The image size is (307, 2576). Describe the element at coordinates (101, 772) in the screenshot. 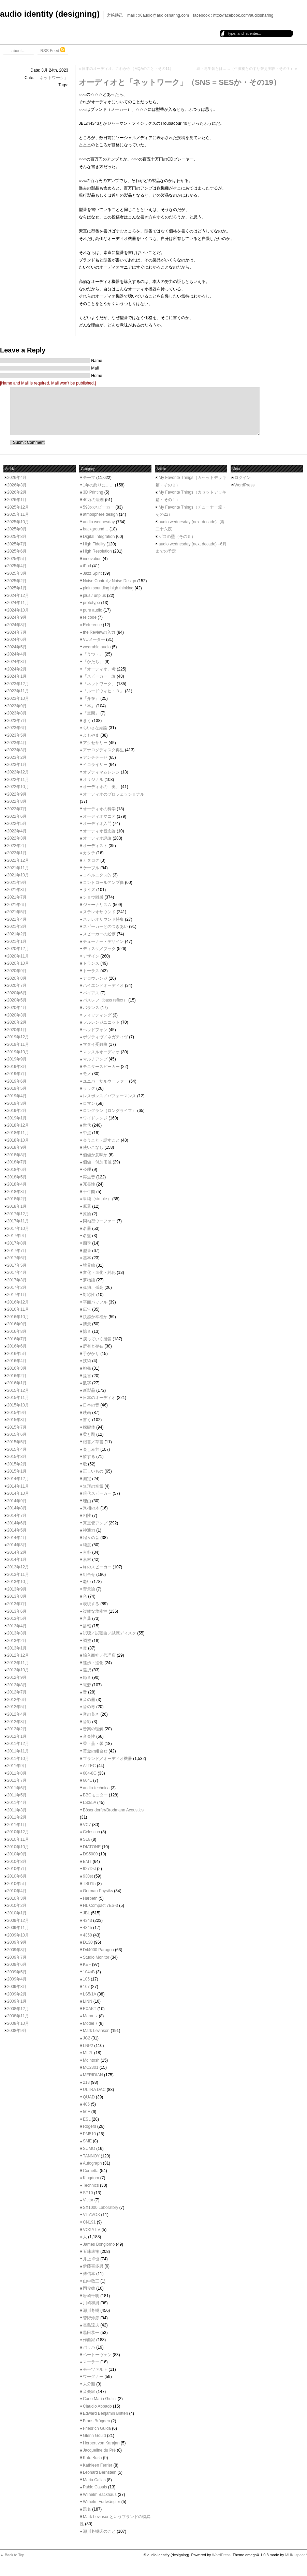

I see `オプティマムレンジ` at that location.